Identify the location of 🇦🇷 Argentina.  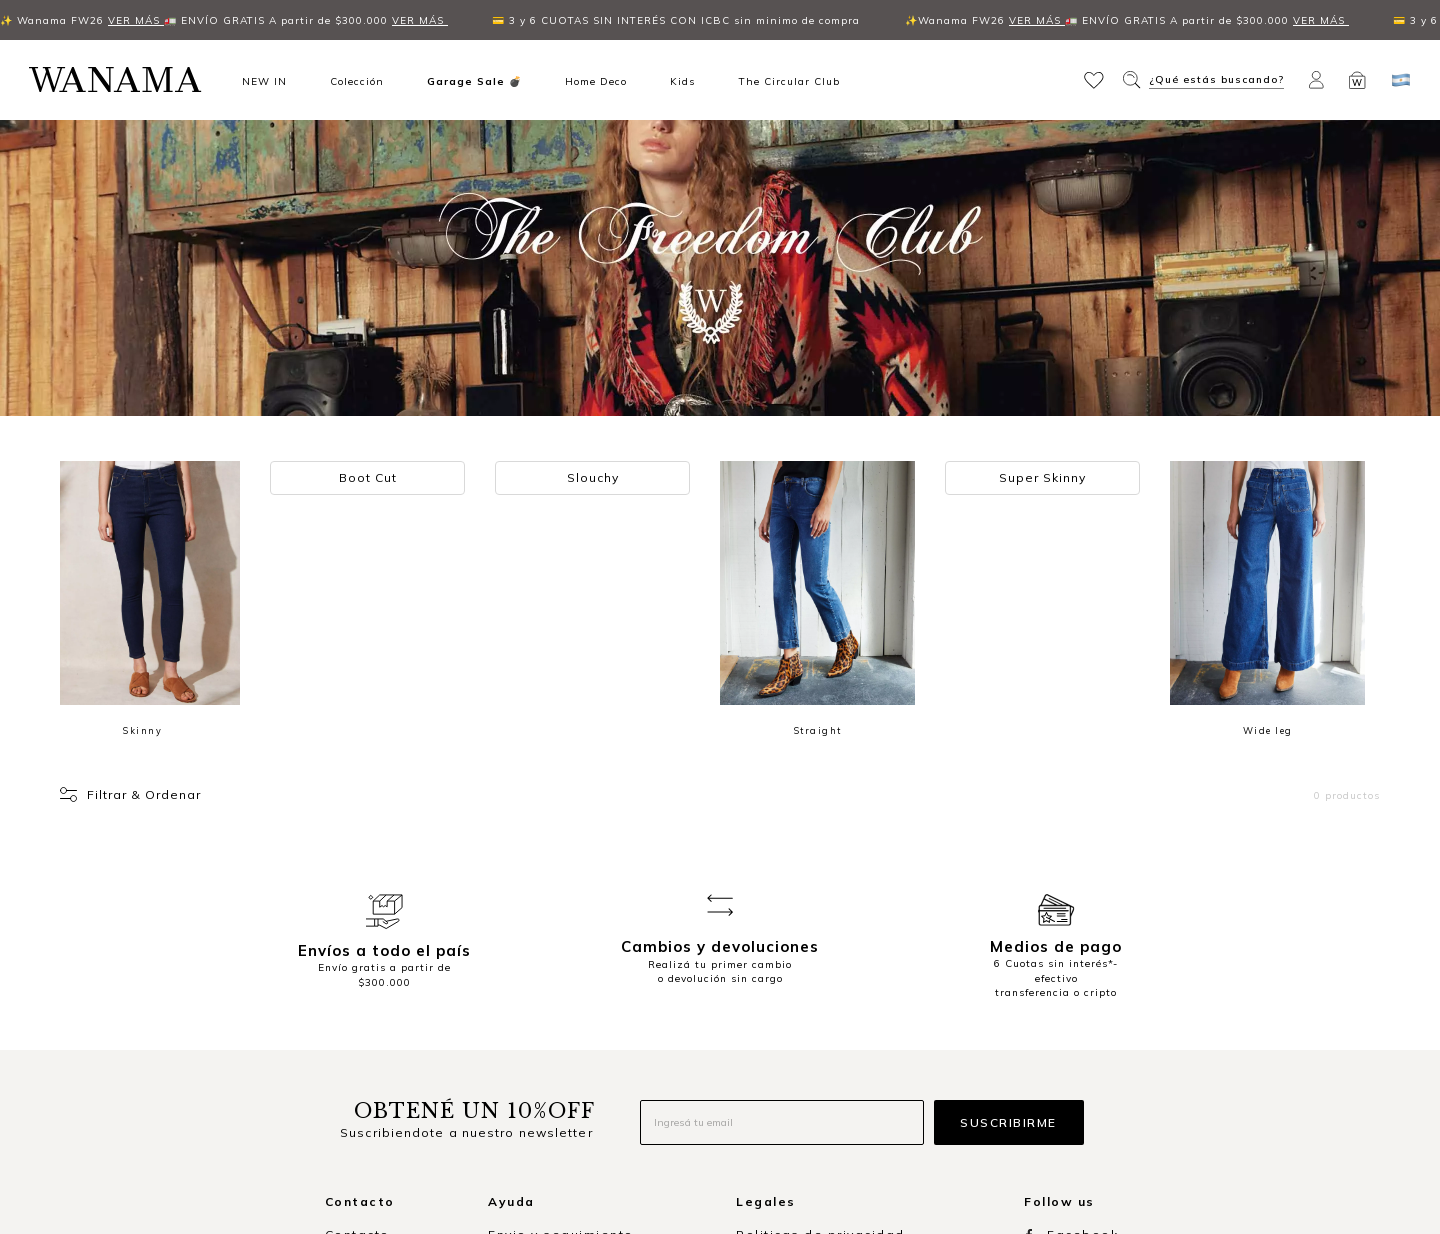
(371, 1076).